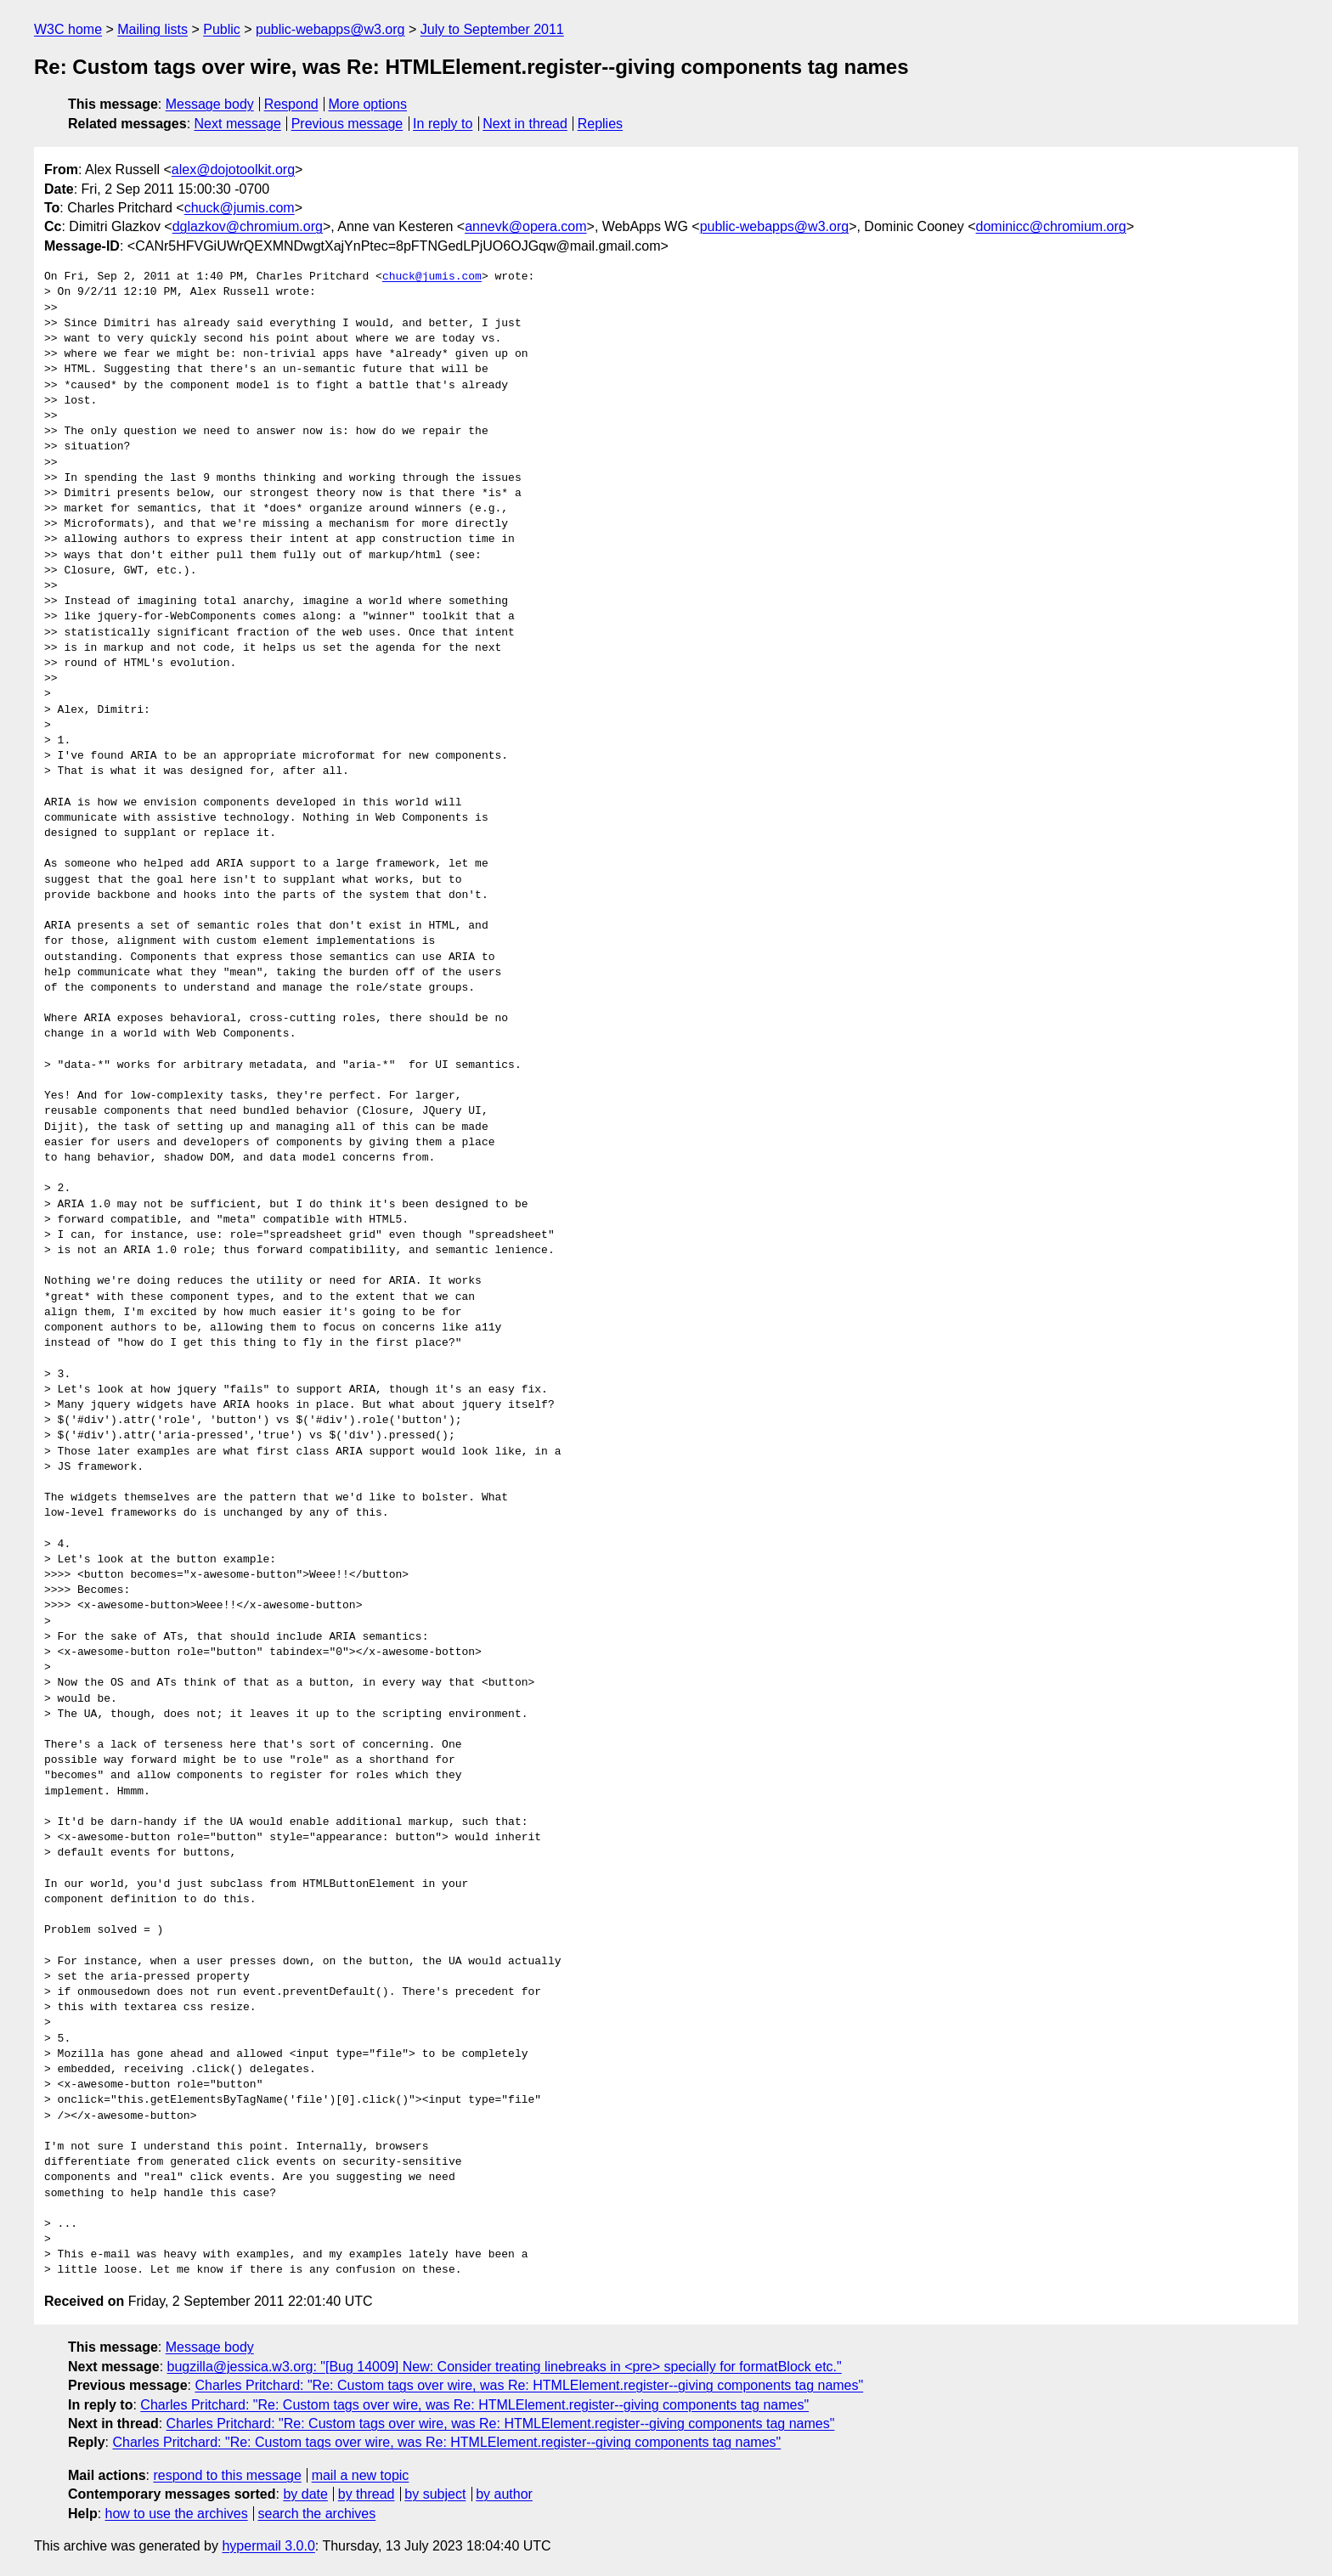 The image size is (1332, 2576). I want to click on Public, so click(221, 29).